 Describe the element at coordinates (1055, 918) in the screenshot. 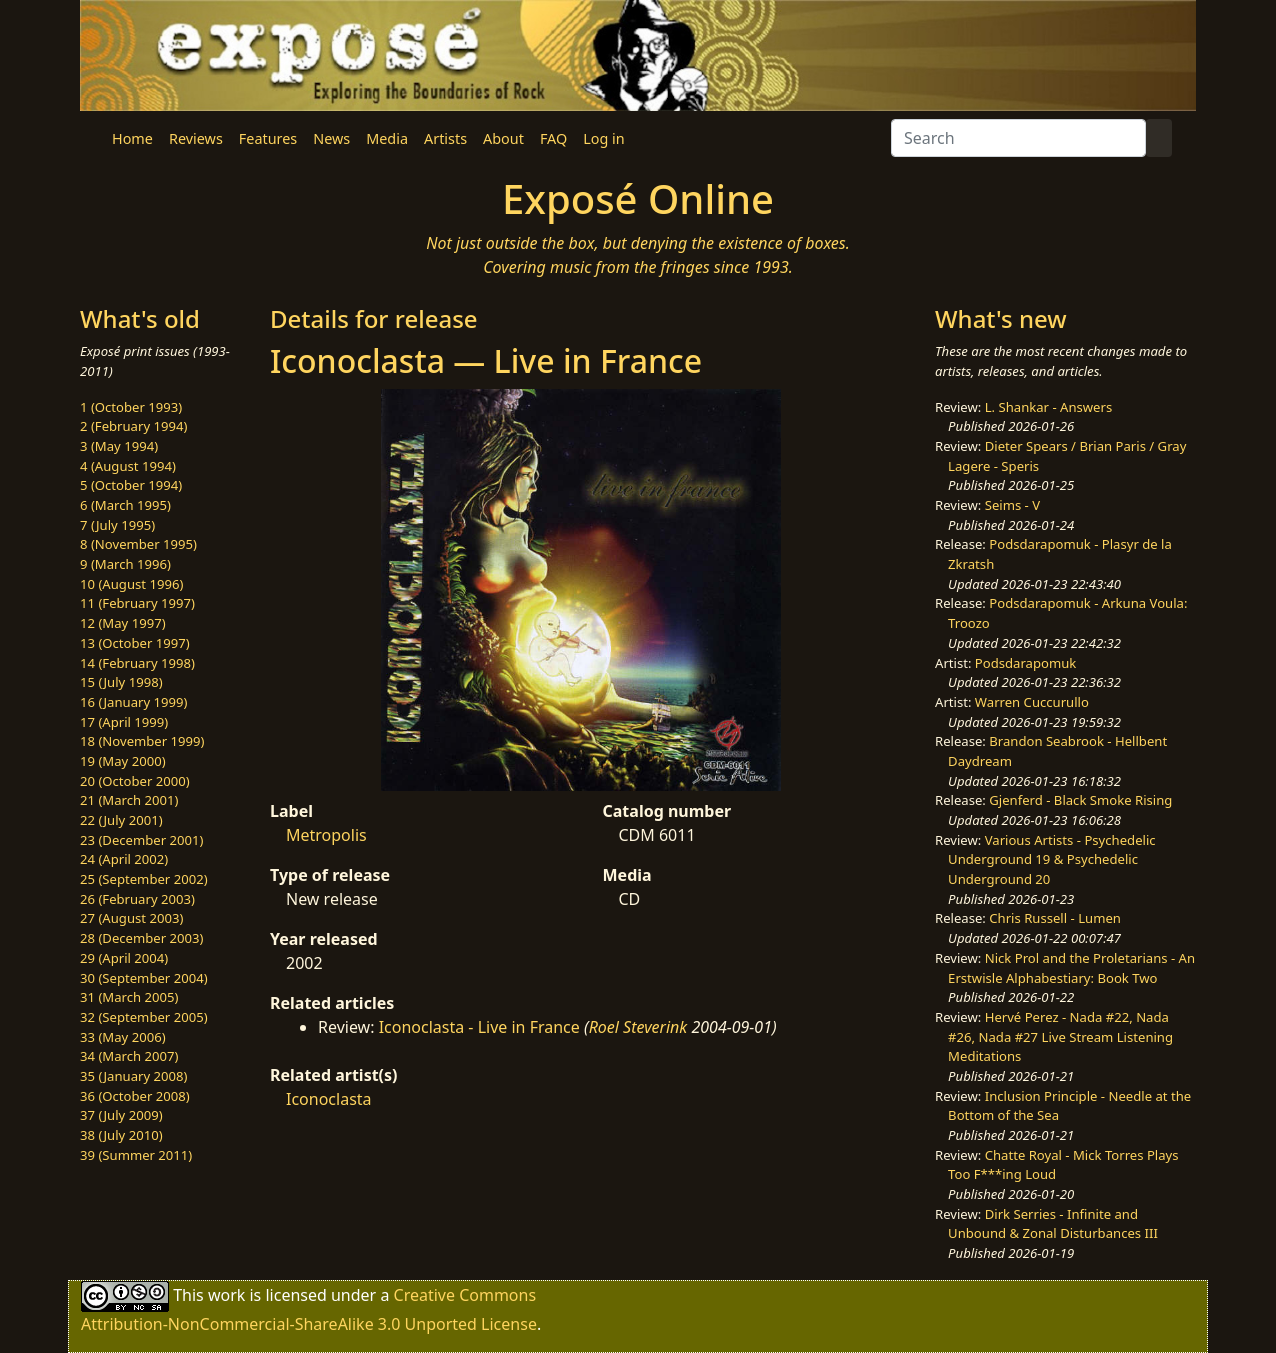

I see `Chris Russell - Lumen` at that location.